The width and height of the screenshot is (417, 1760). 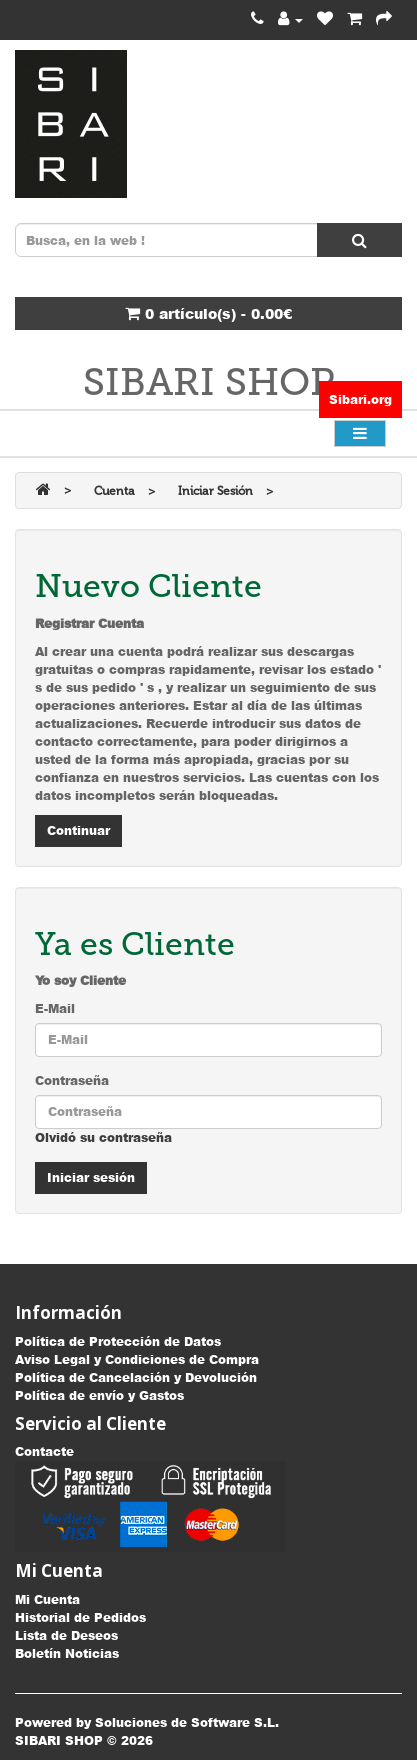 What do you see at coordinates (99, 1395) in the screenshot?
I see `Política de envío y Gastos` at bounding box center [99, 1395].